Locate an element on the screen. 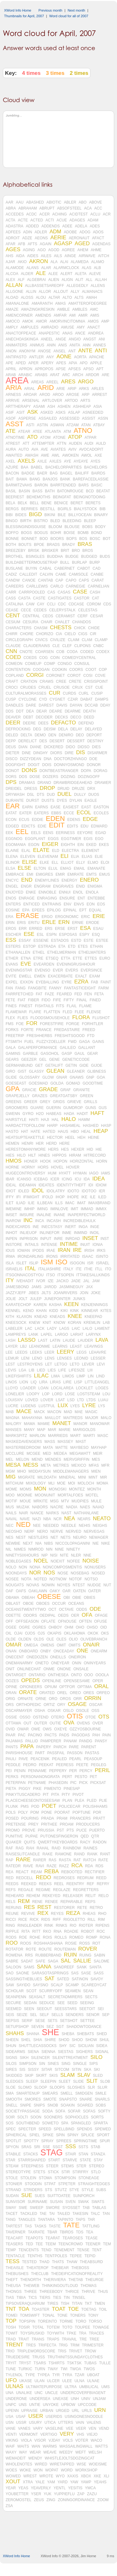 This screenshot has width=117, height=2576. NEWAGER is located at coordinates (98, 1537).